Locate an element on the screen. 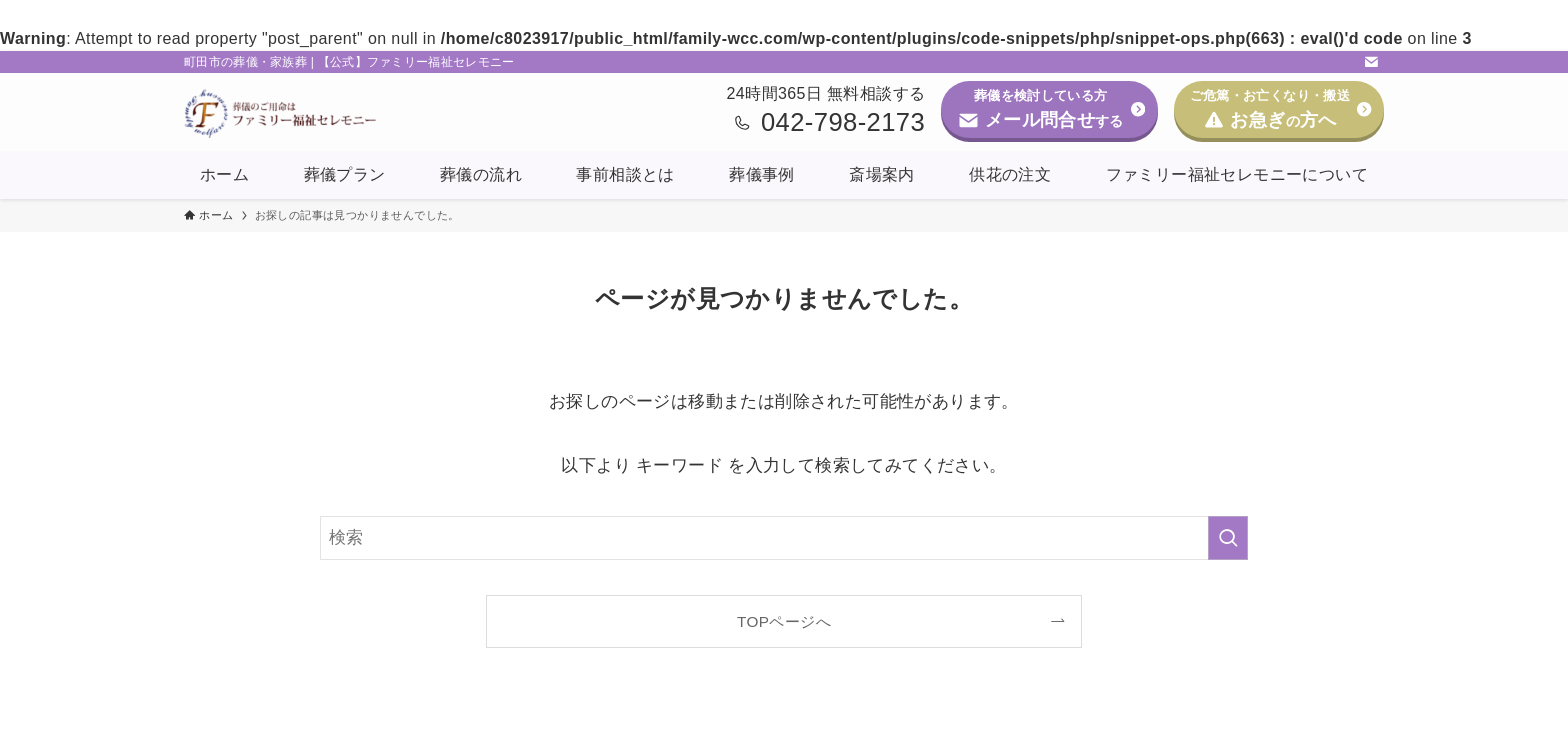 The image size is (1568, 745). [contact] is located at coordinates (1371, 62).